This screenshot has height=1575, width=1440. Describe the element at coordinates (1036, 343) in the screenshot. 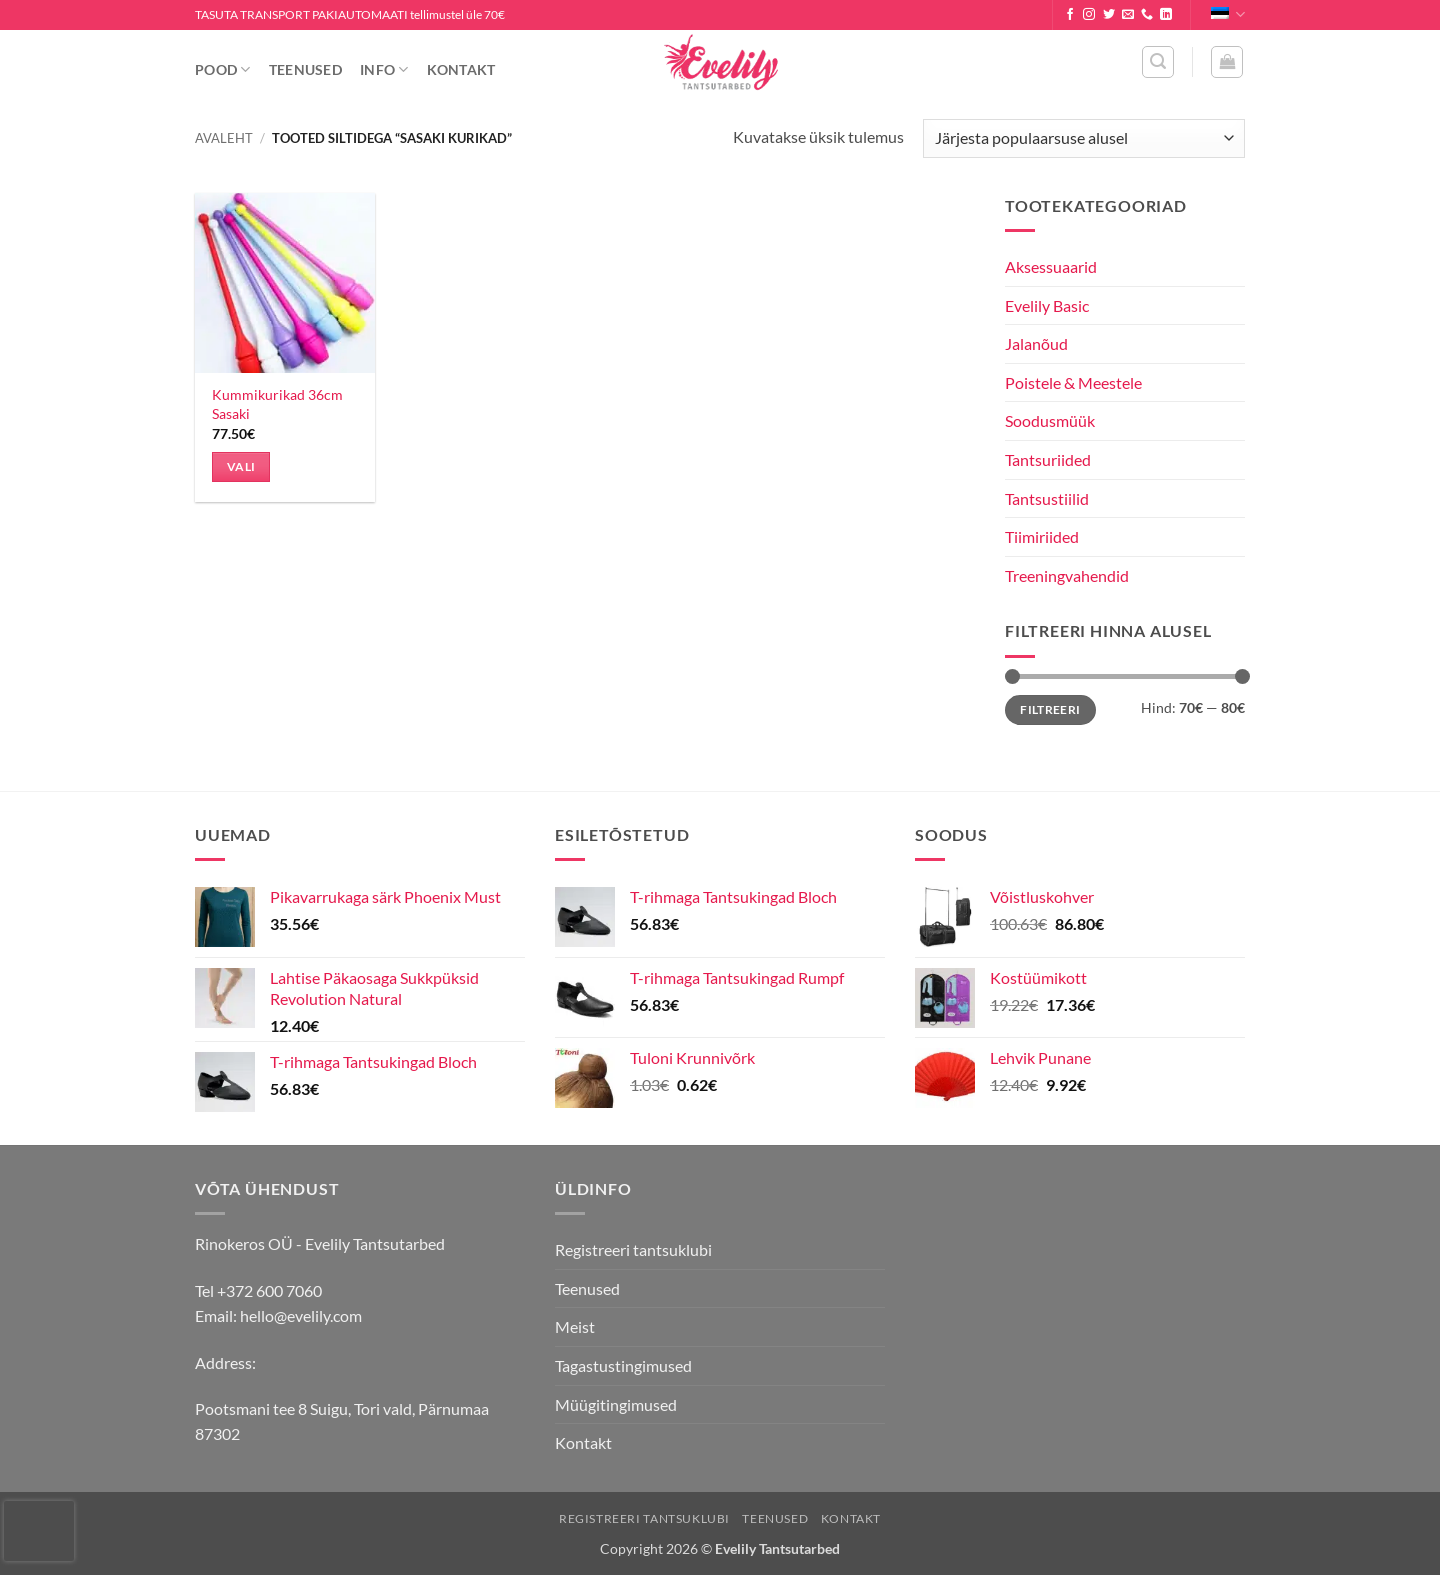

I see `Jalanõud` at that location.